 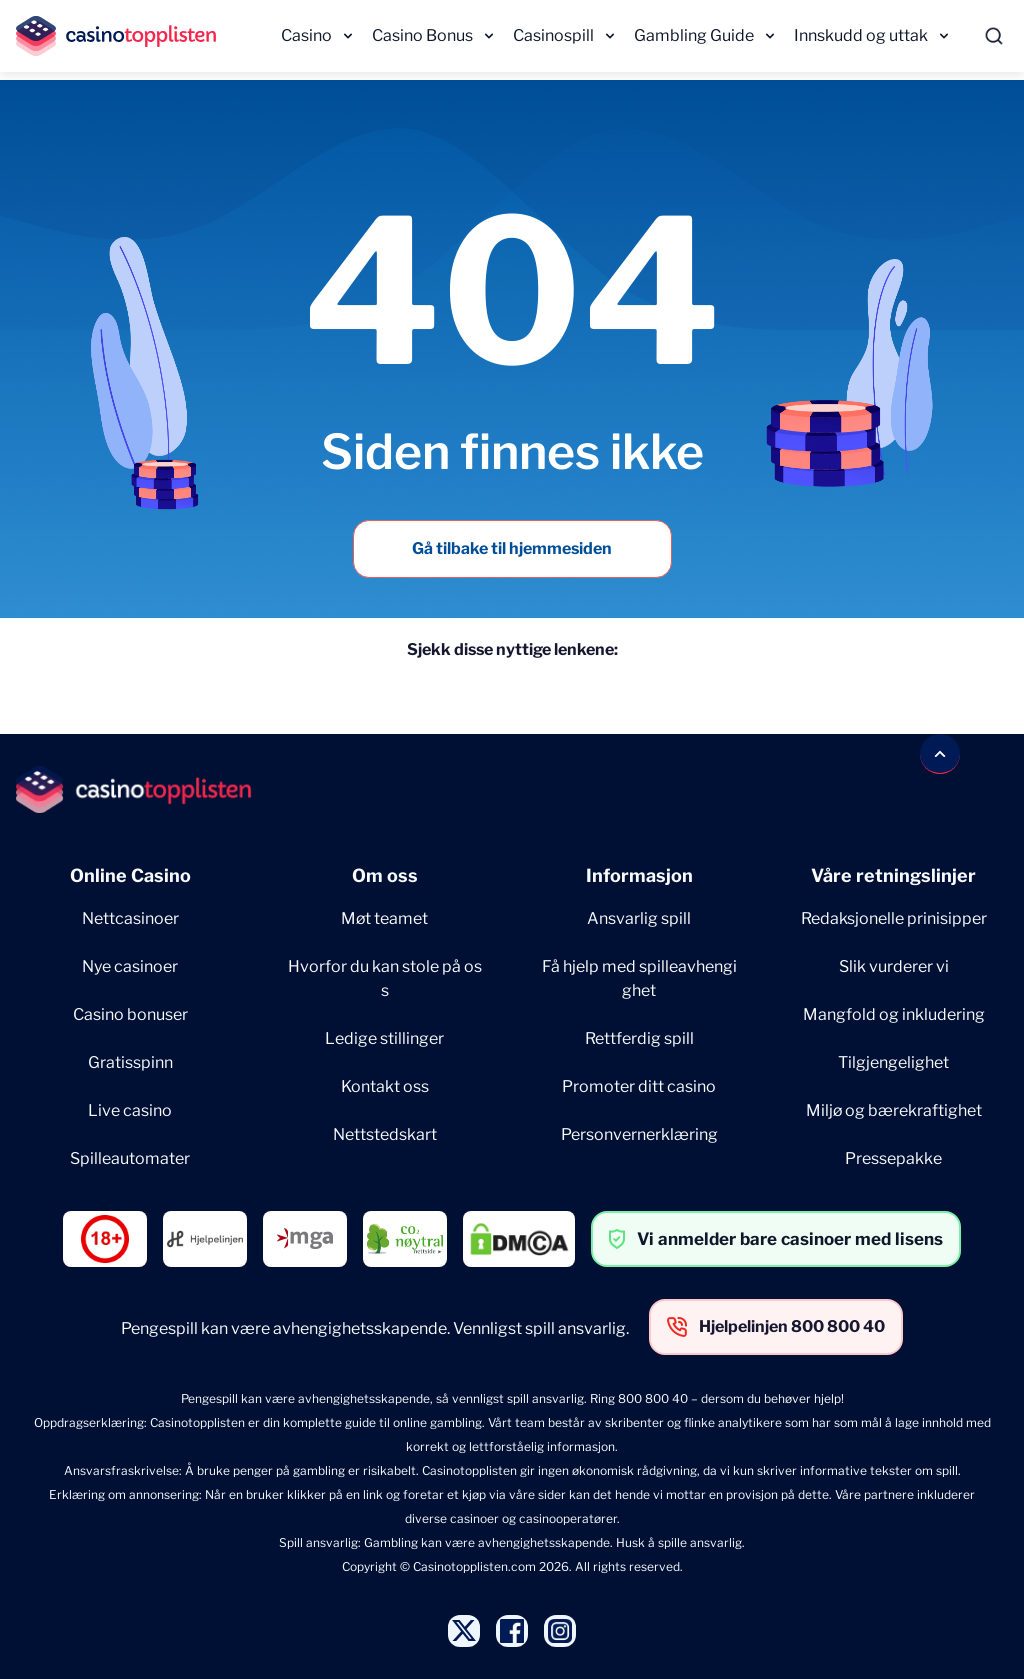 What do you see at coordinates (893, 1158) in the screenshot?
I see `Pressepakke` at bounding box center [893, 1158].